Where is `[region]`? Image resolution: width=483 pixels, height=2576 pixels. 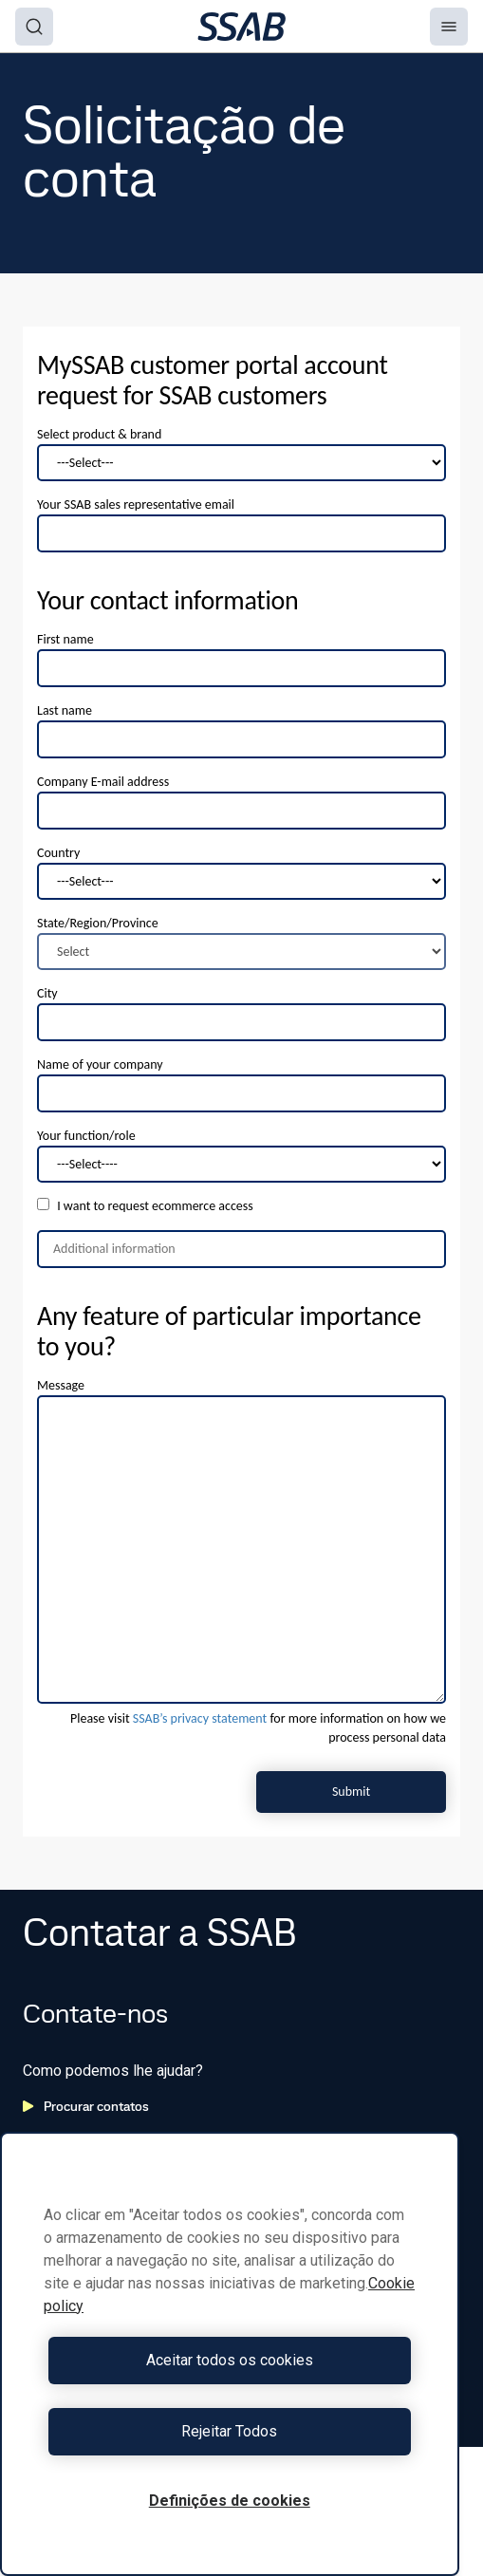
[region] is located at coordinates (229, 2354).